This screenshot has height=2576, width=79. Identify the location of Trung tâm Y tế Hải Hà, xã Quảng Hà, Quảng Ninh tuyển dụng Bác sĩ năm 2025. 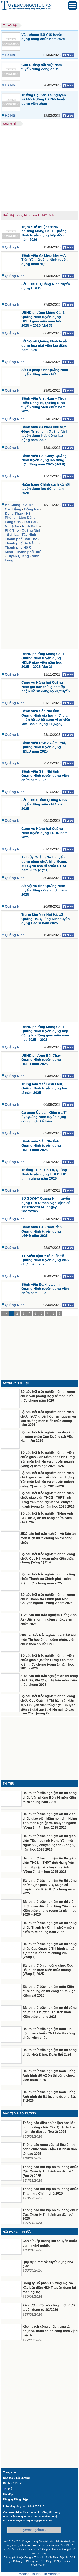
(45, 919).